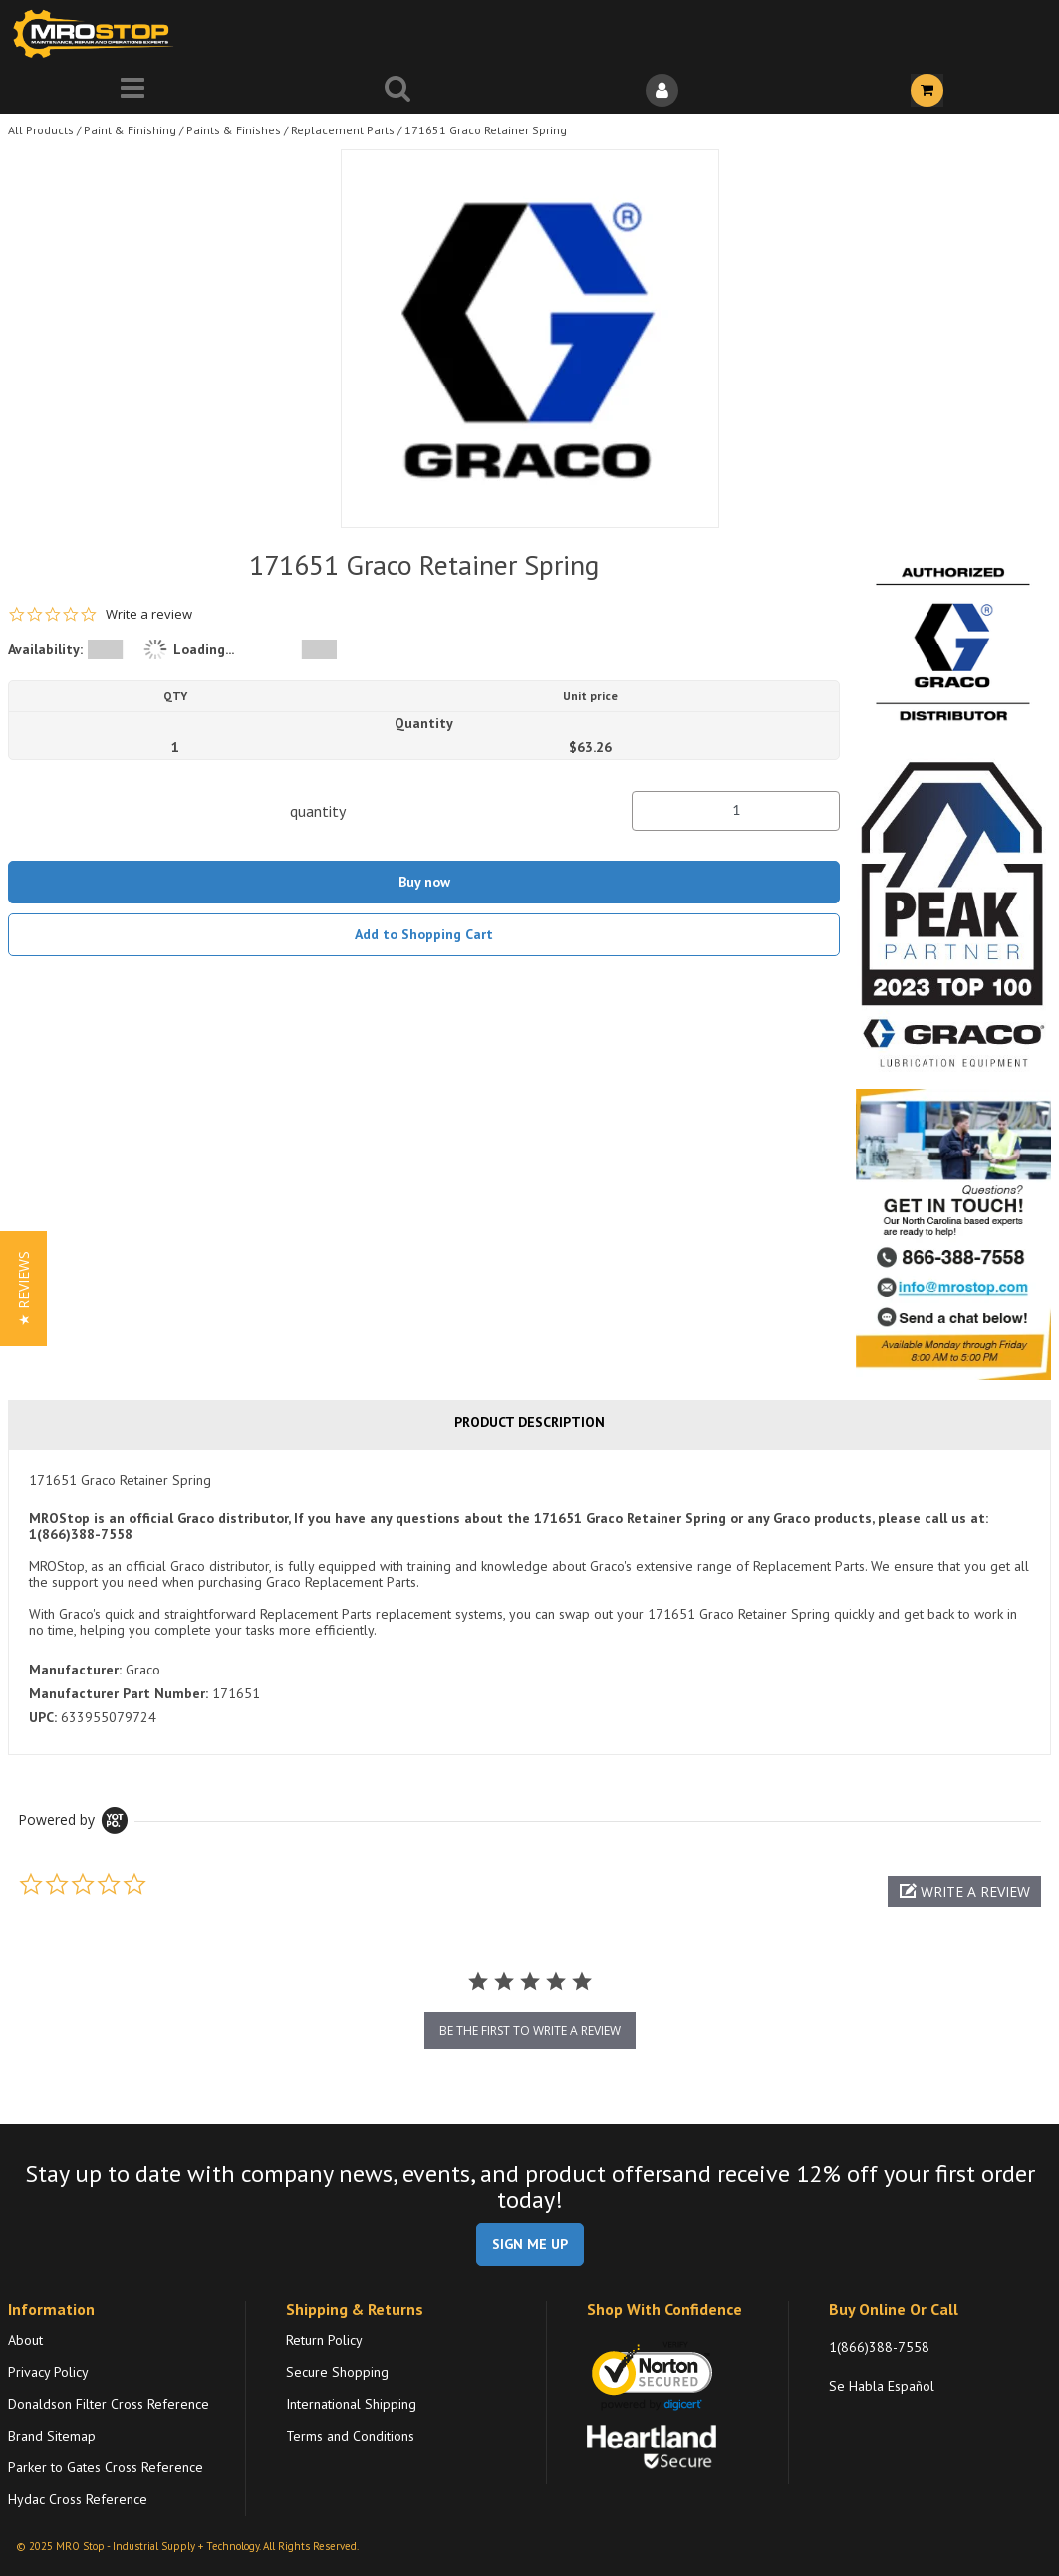  Describe the element at coordinates (41, 130) in the screenshot. I see `All Products` at that location.